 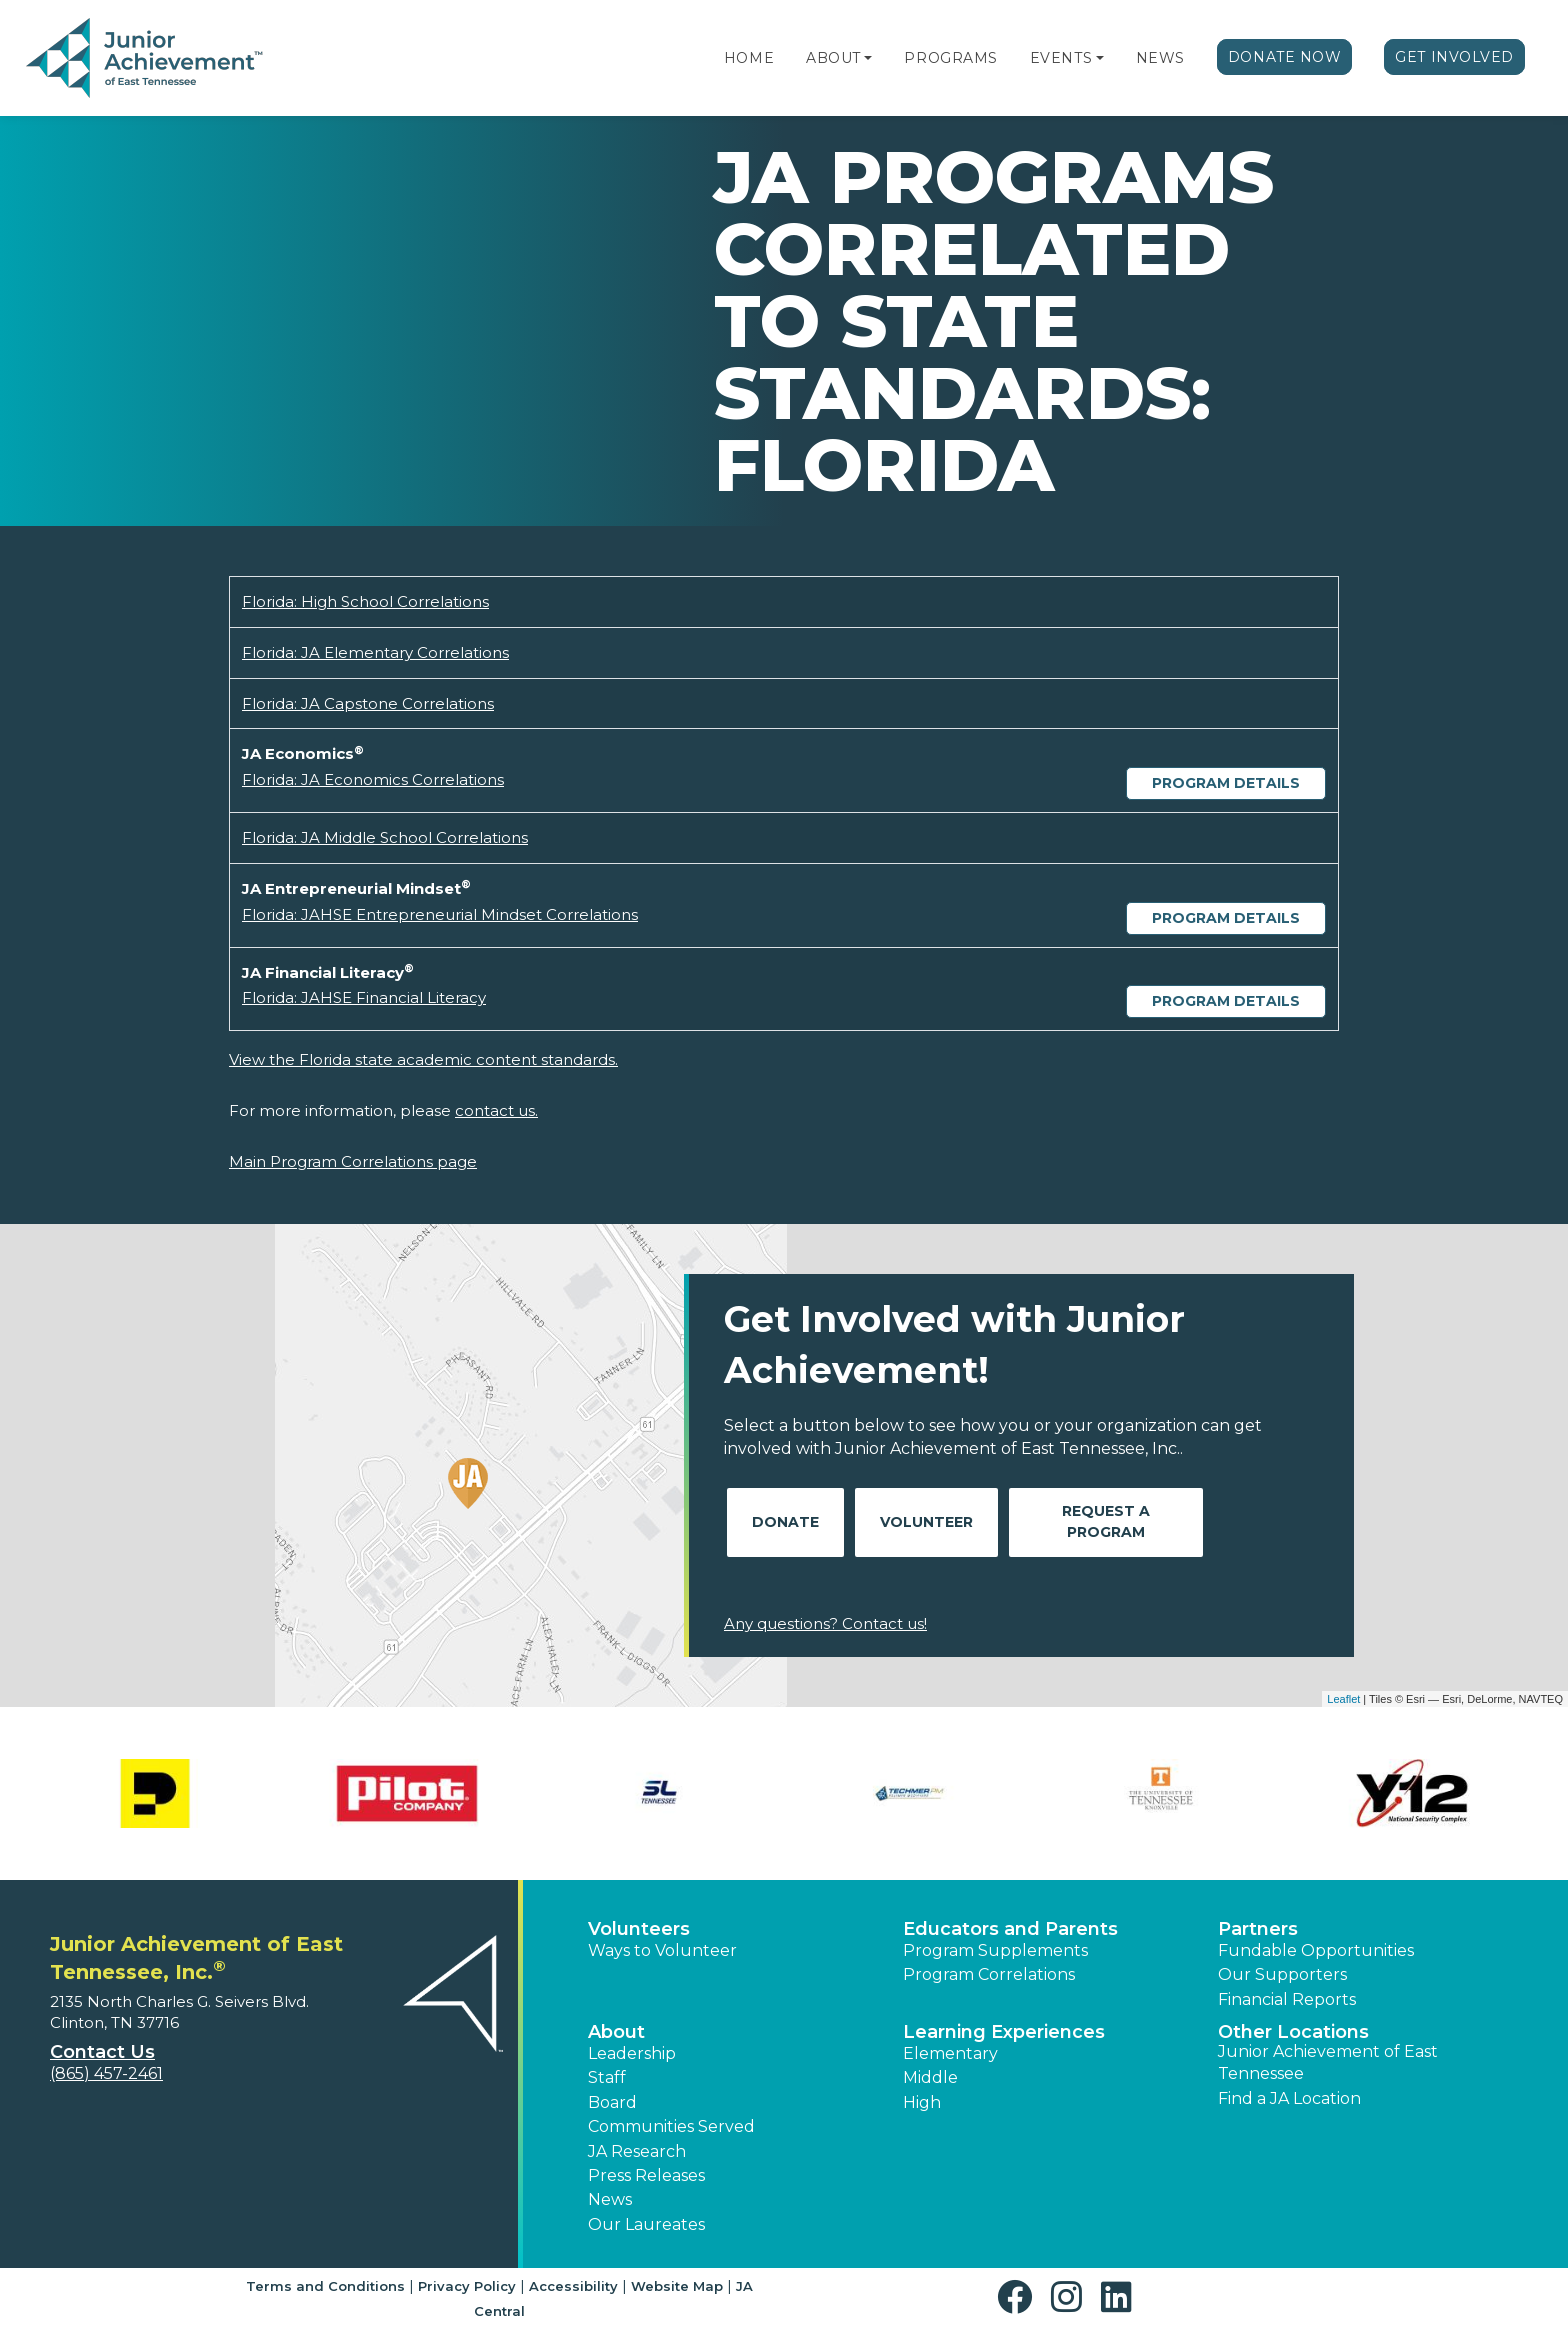 What do you see at coordinates (825, 1623) in the screenshot?
I see `Any questions? Contact us!` at bounding box center [825, 1623].